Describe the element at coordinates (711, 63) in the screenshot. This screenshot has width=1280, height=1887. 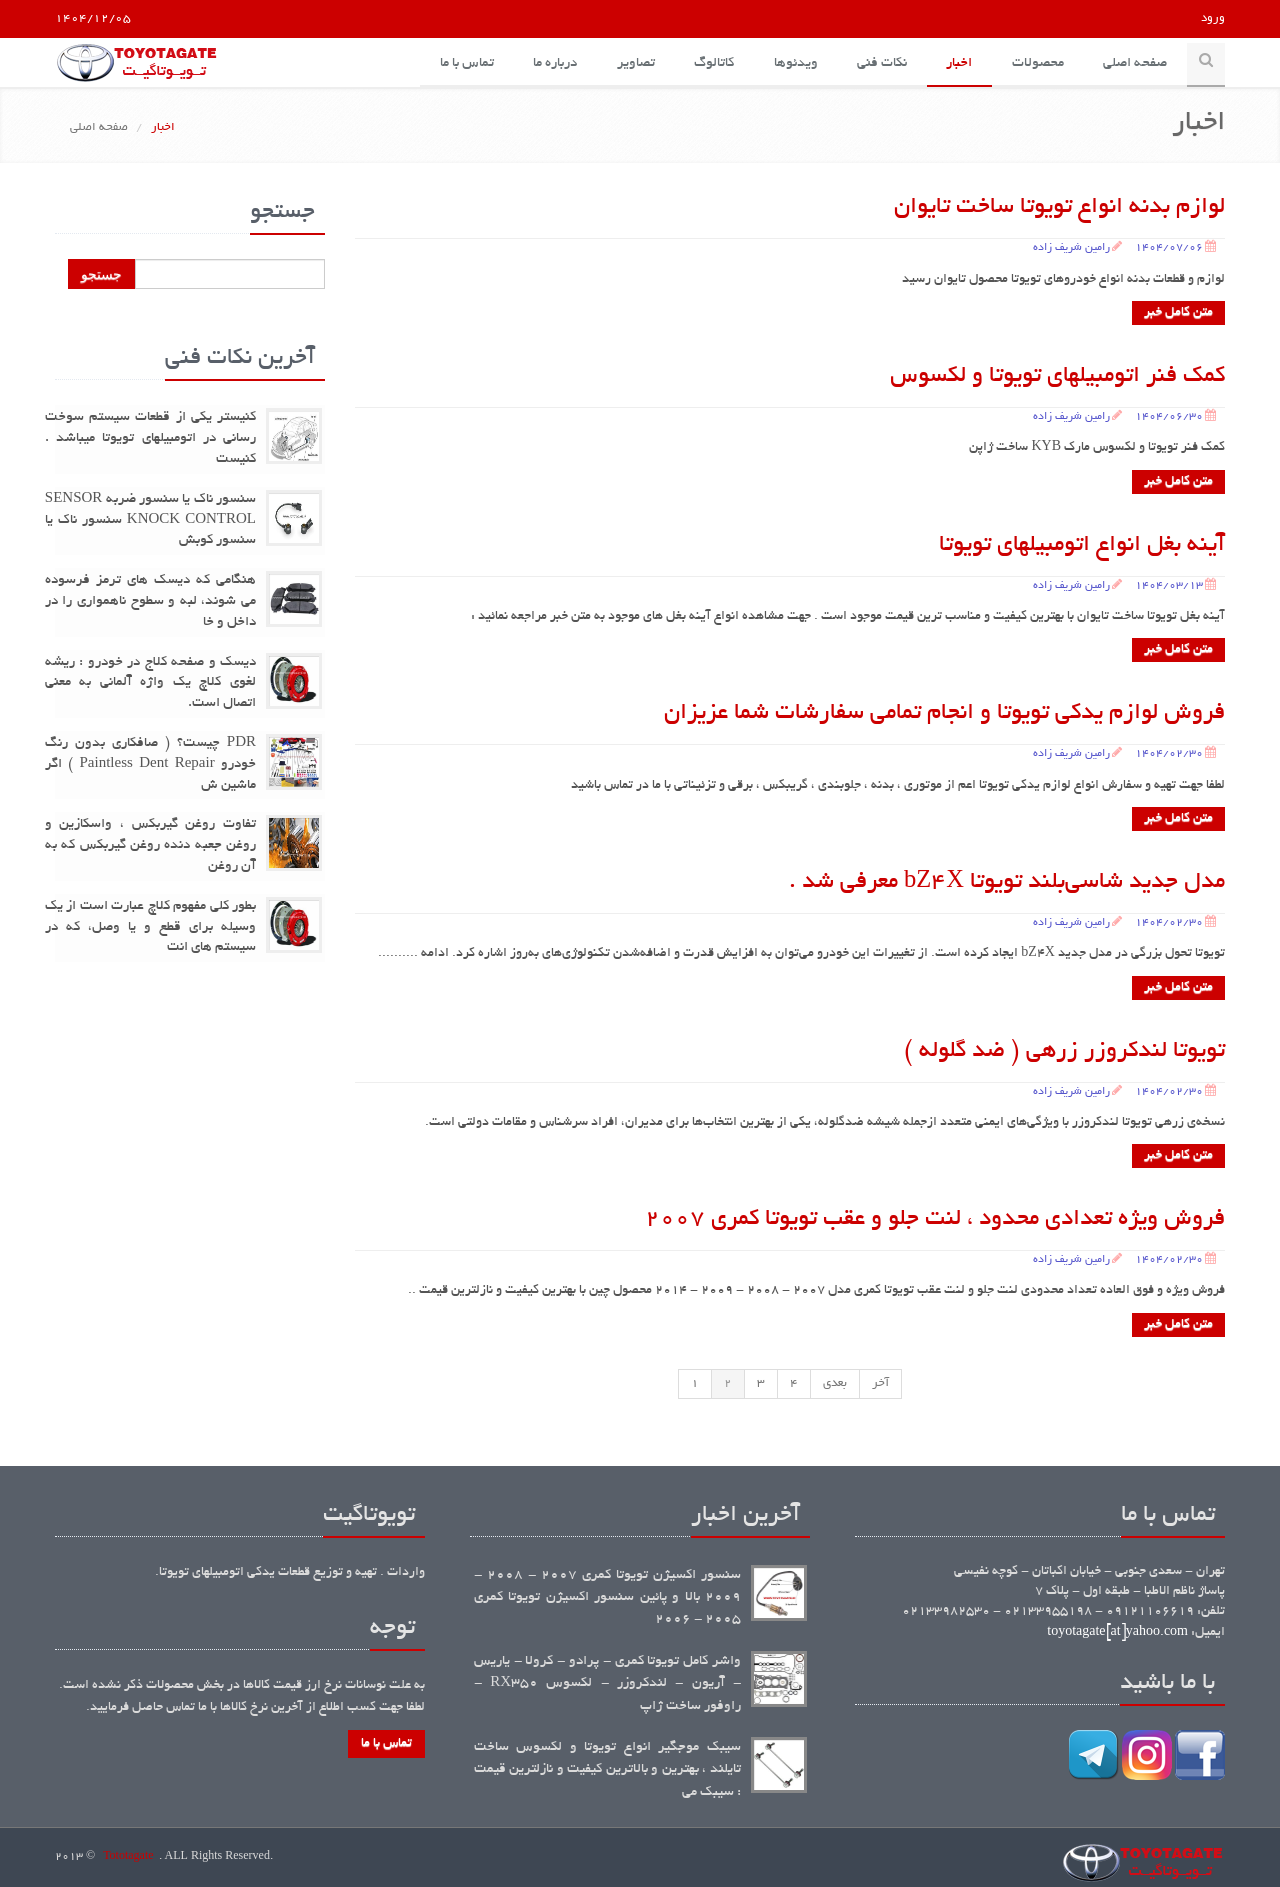
I see `کاتالوگ` at that location.